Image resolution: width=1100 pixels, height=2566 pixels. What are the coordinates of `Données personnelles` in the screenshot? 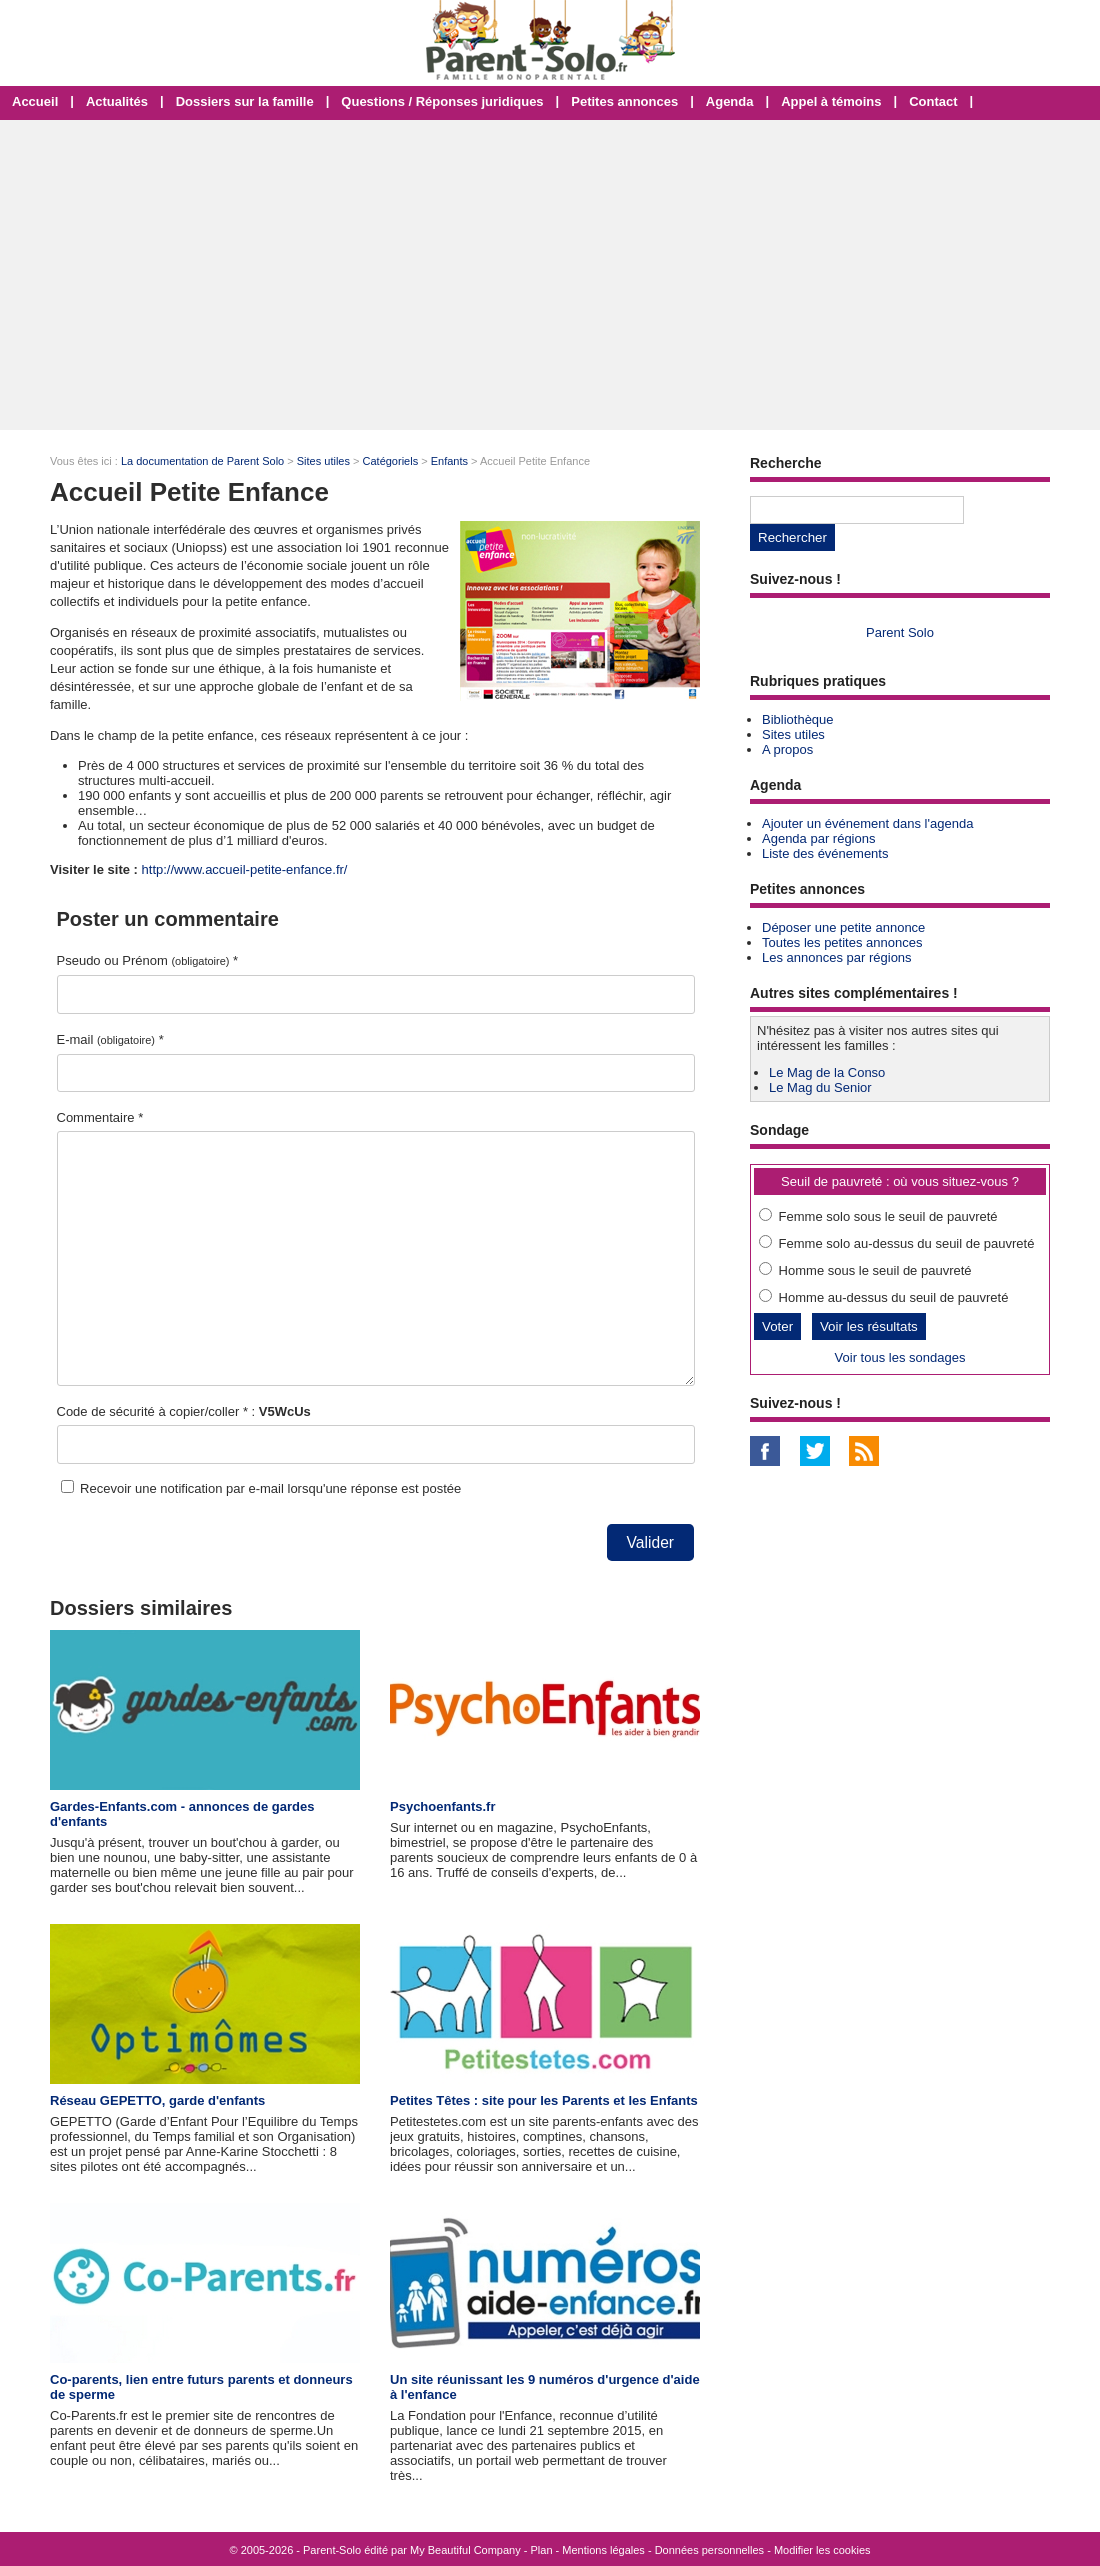 It's located at (709, 2550).